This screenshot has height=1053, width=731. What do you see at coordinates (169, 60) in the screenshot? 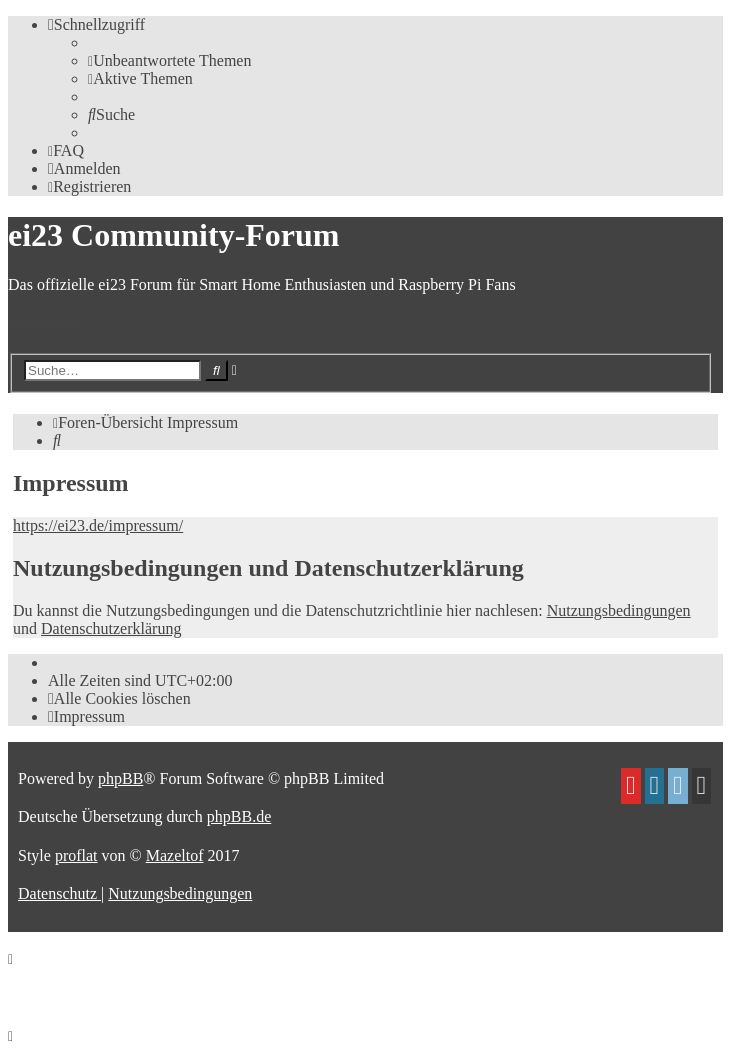
I see `[menuitem]` at bounding box center [169, 60].